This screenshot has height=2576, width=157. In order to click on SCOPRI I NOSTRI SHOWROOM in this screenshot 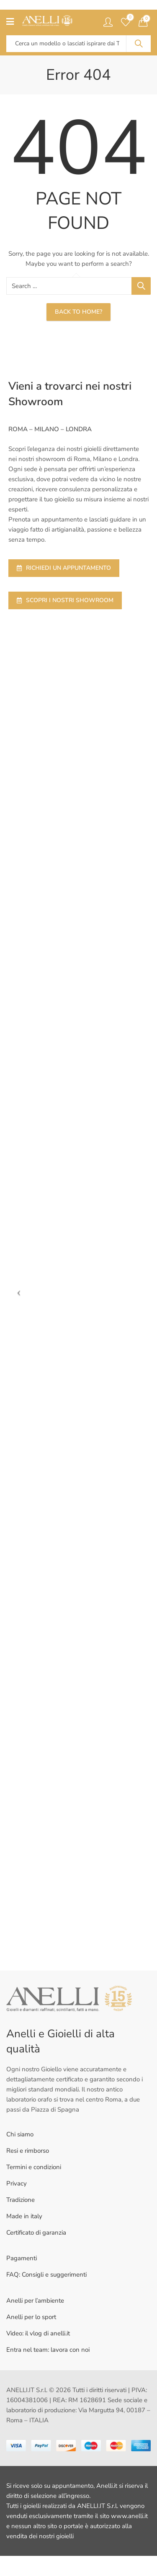, I will do `click(65, 600)`.